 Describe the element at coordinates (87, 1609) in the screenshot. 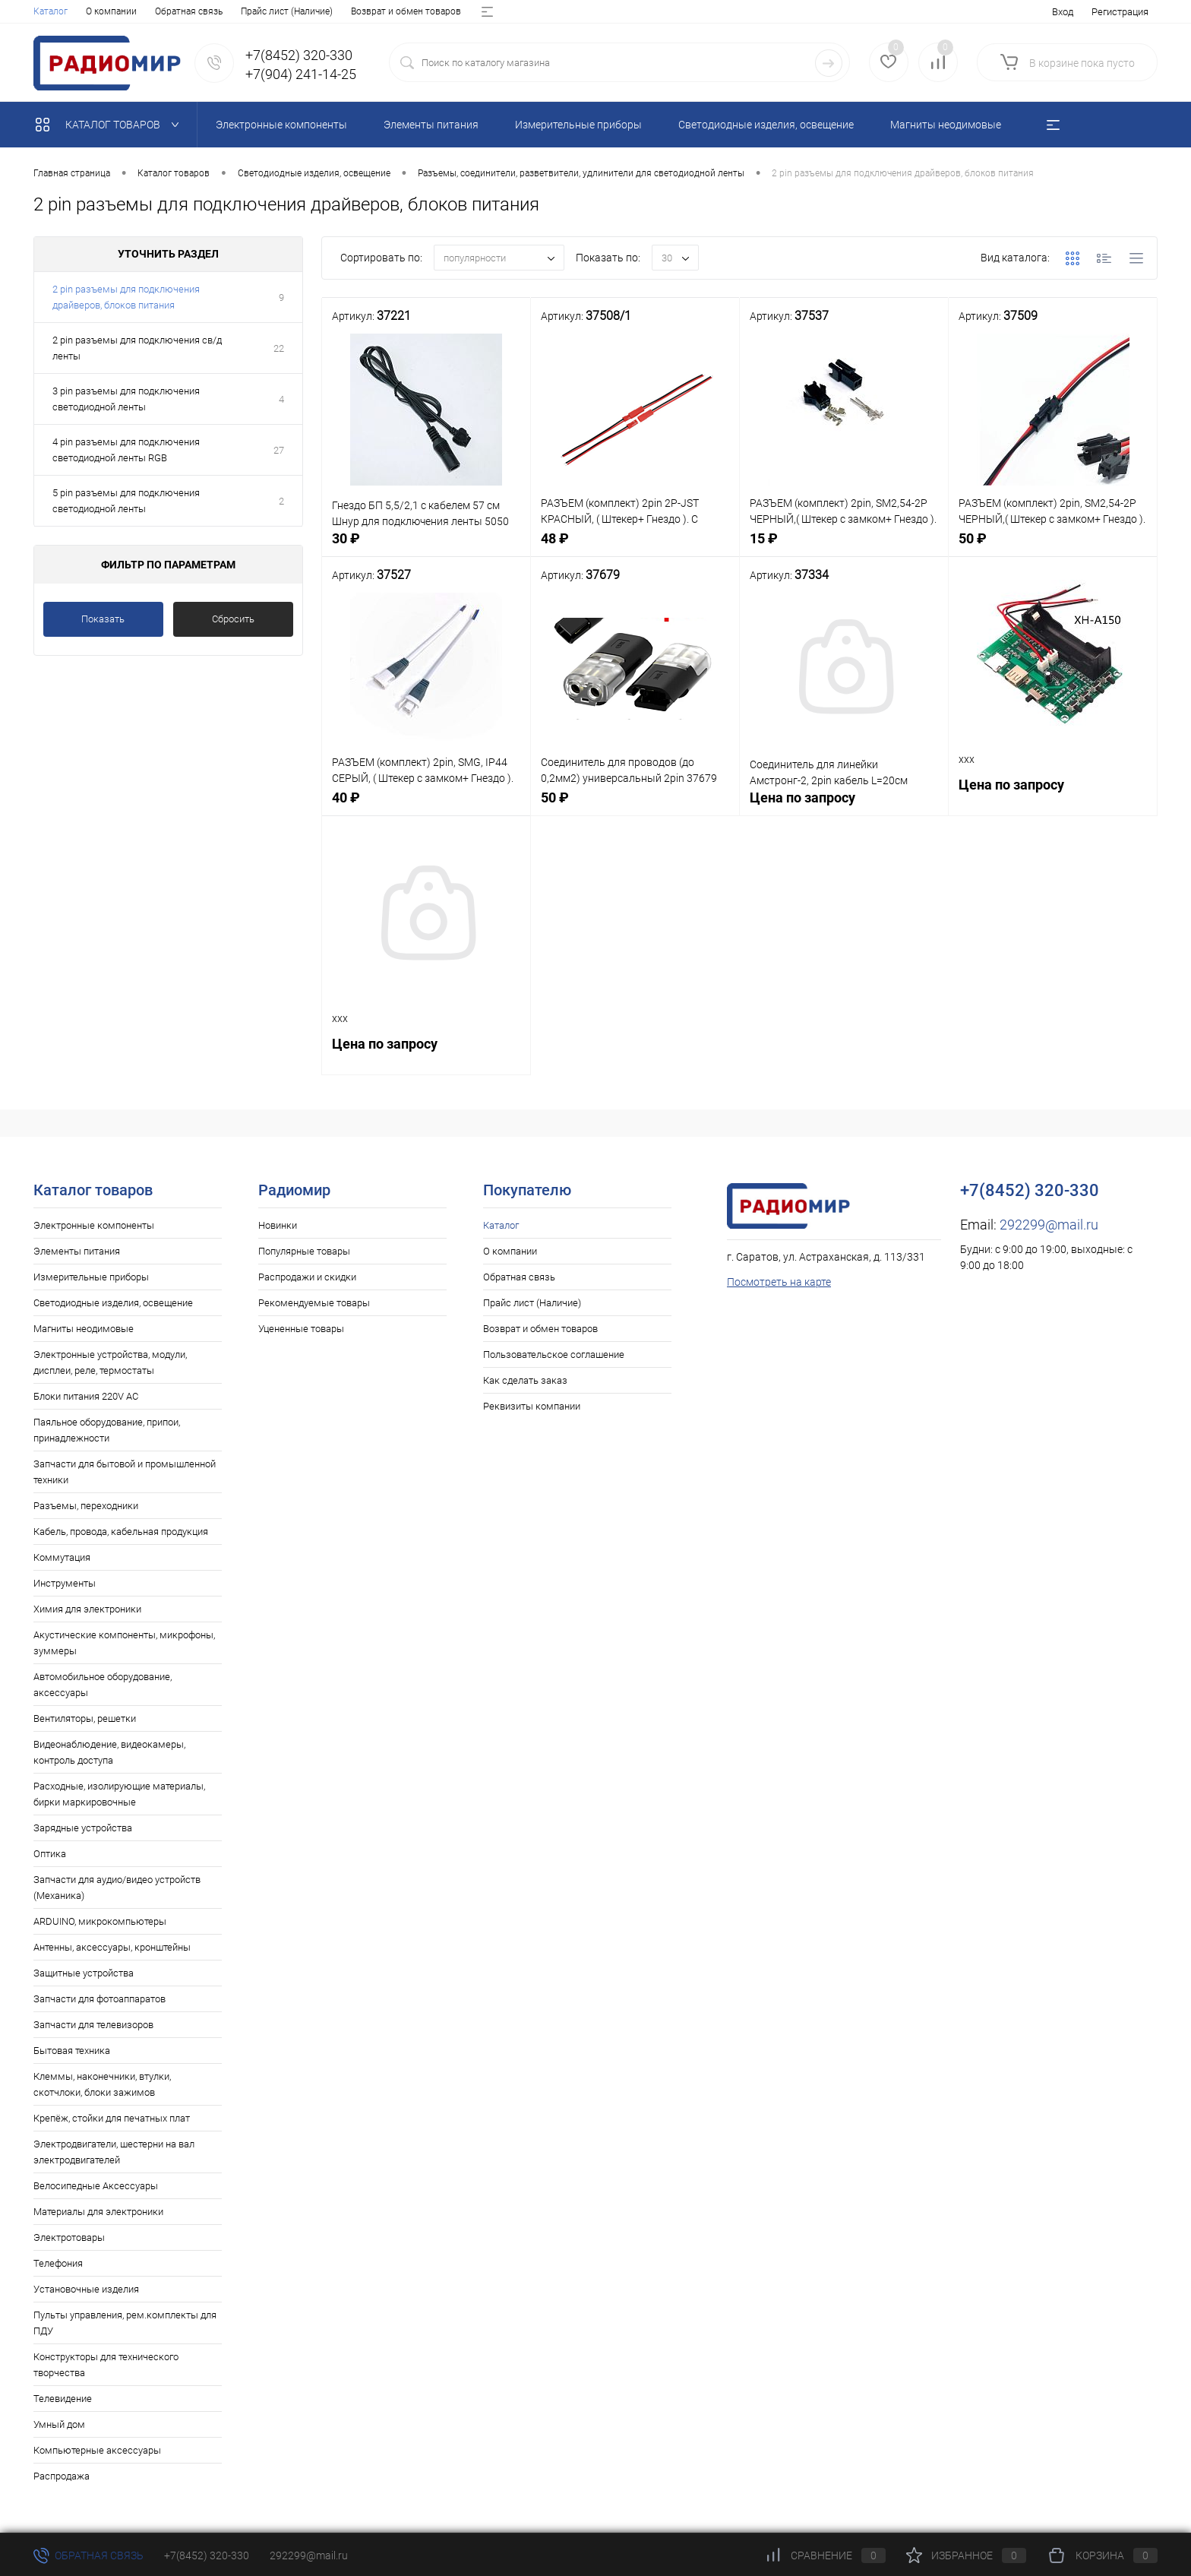

I see `Химия для электроники` at that location.